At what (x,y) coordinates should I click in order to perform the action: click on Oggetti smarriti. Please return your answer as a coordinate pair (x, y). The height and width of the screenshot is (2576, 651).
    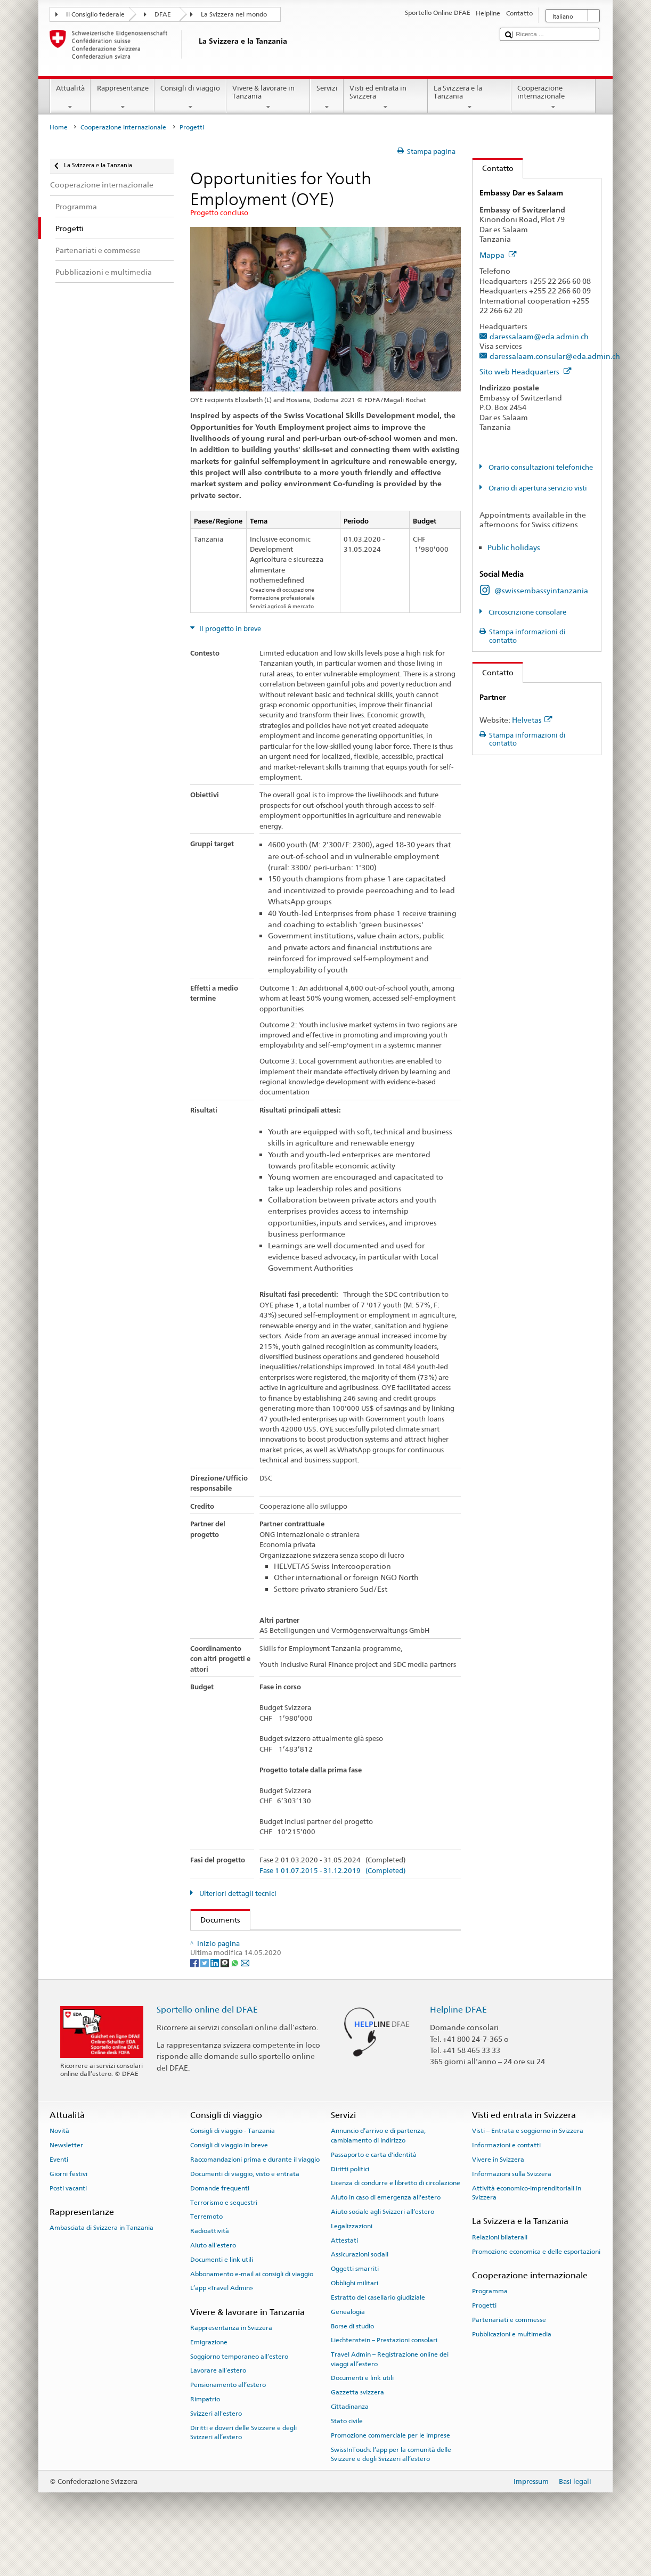
    Looking at the image, I should click on (355, 2304).